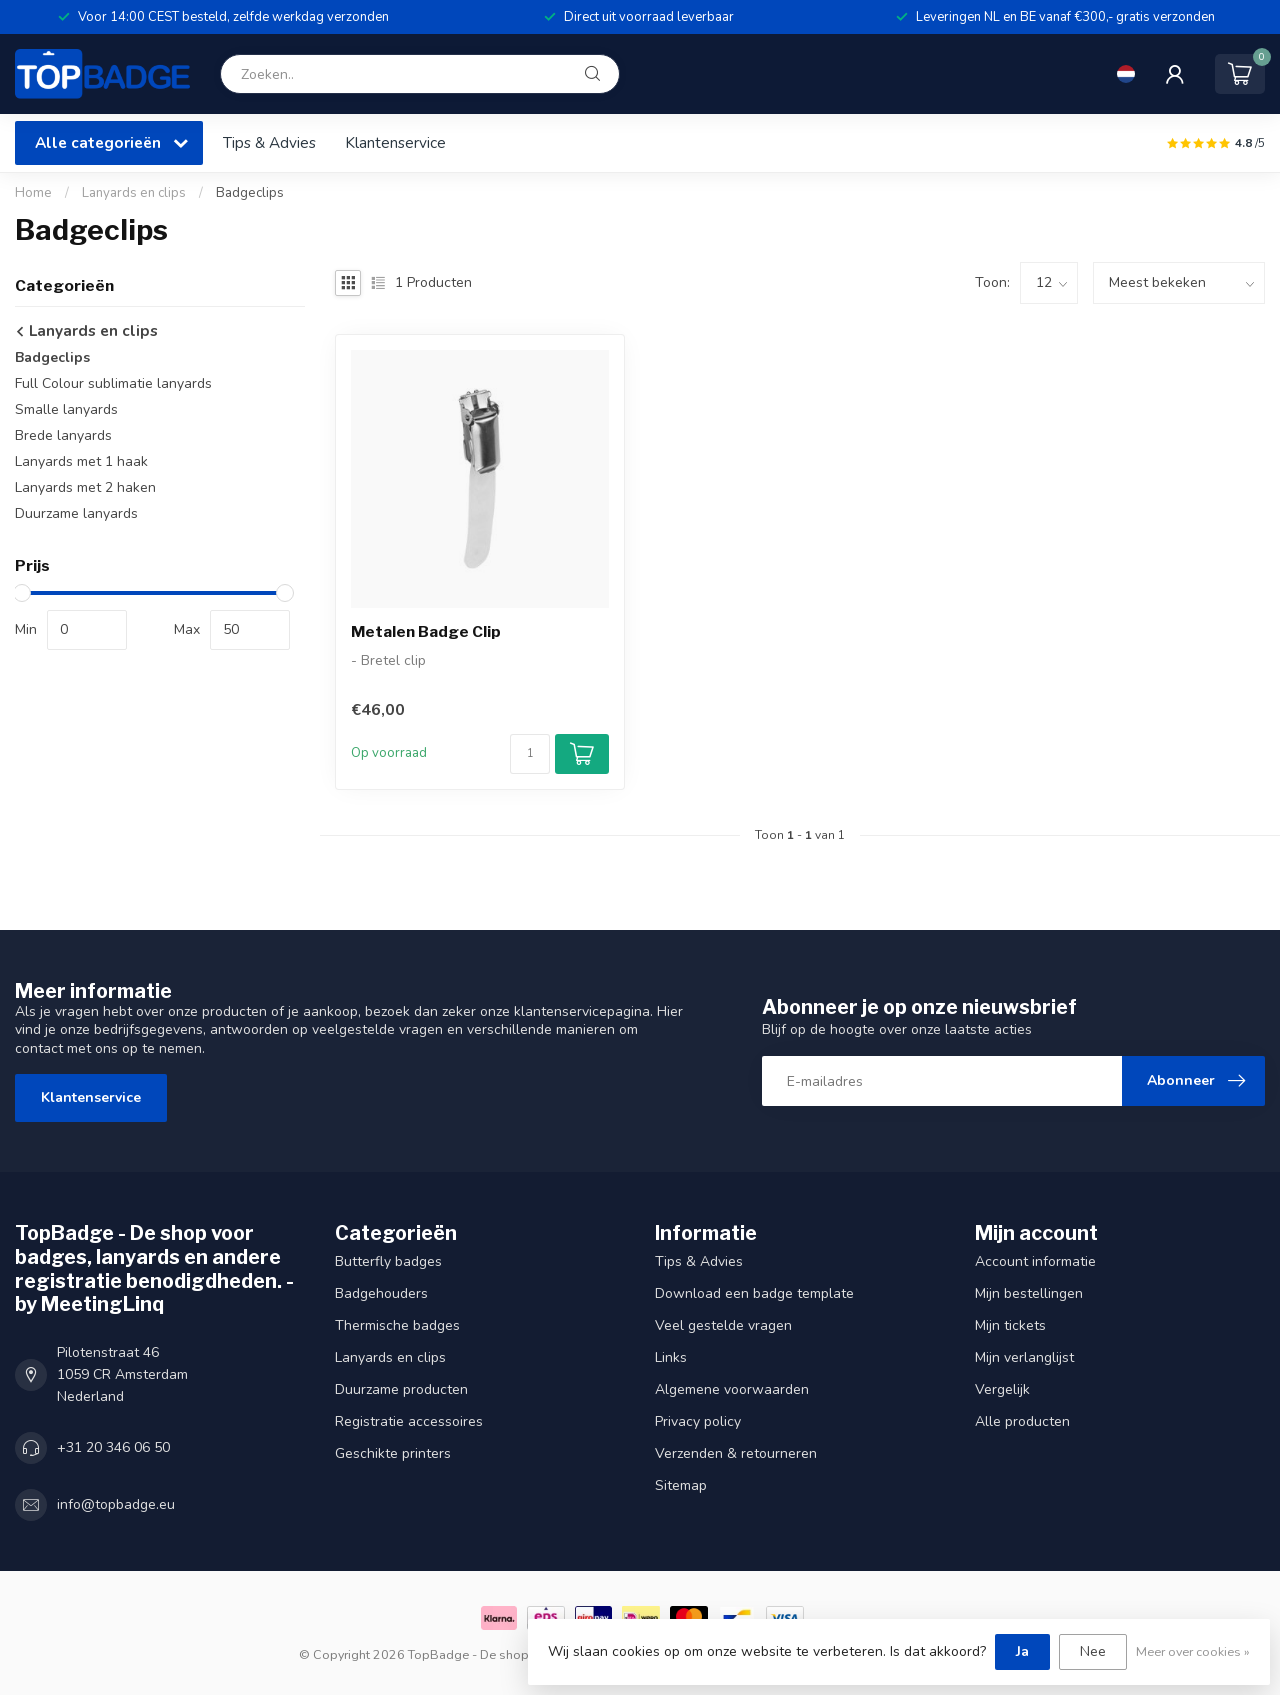 Image resolution: width=1280 pixels, height=1695 pixels. Describe the element at coordinates (1029, 1293) in the screenshot. I see `Mijn bestellingen` at that location.